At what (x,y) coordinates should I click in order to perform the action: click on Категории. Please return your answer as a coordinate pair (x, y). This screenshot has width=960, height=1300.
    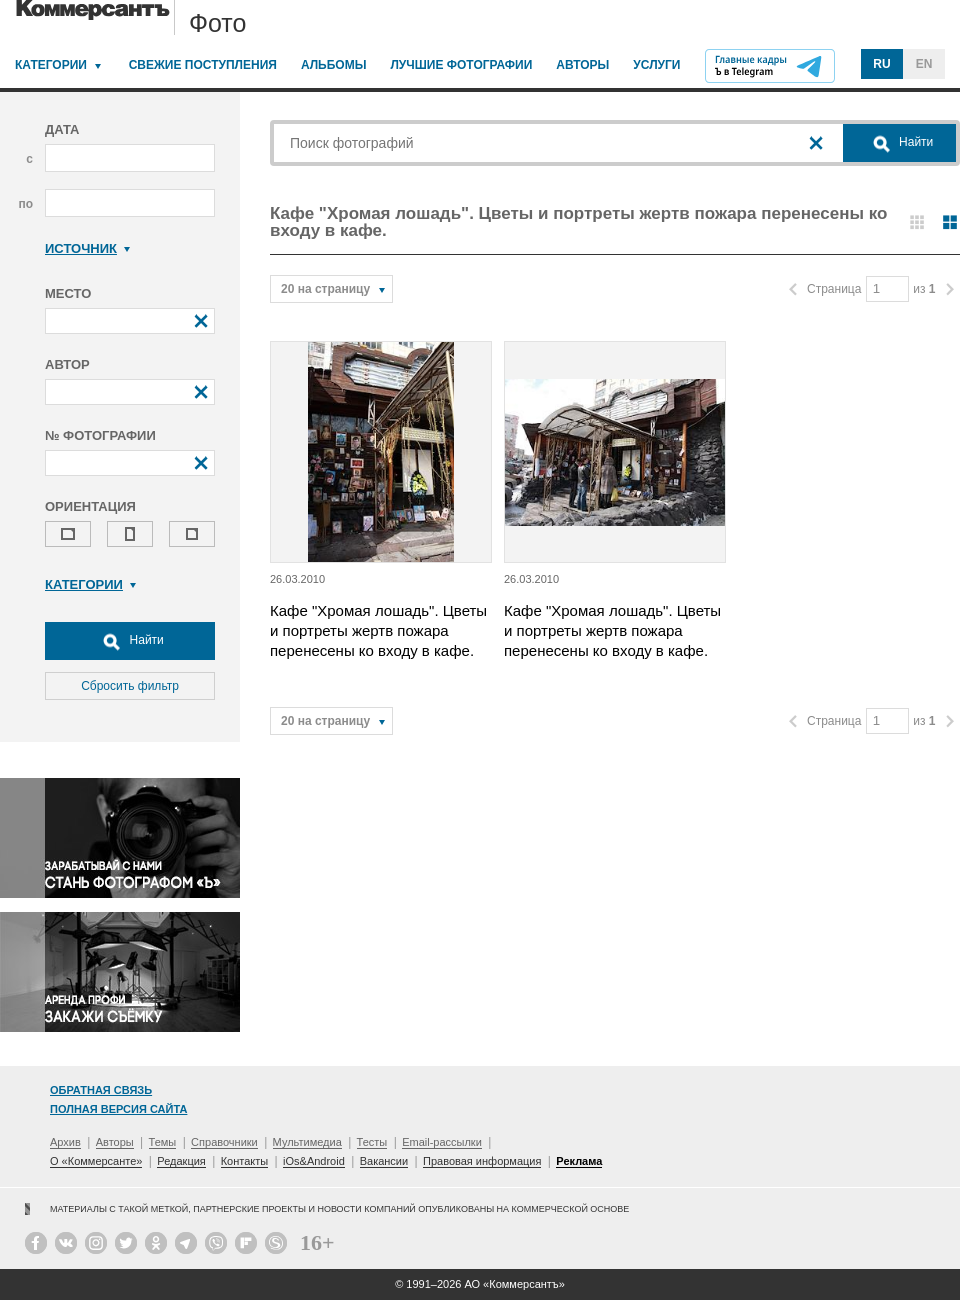
    Looking at the image, I should click on (51, 65).